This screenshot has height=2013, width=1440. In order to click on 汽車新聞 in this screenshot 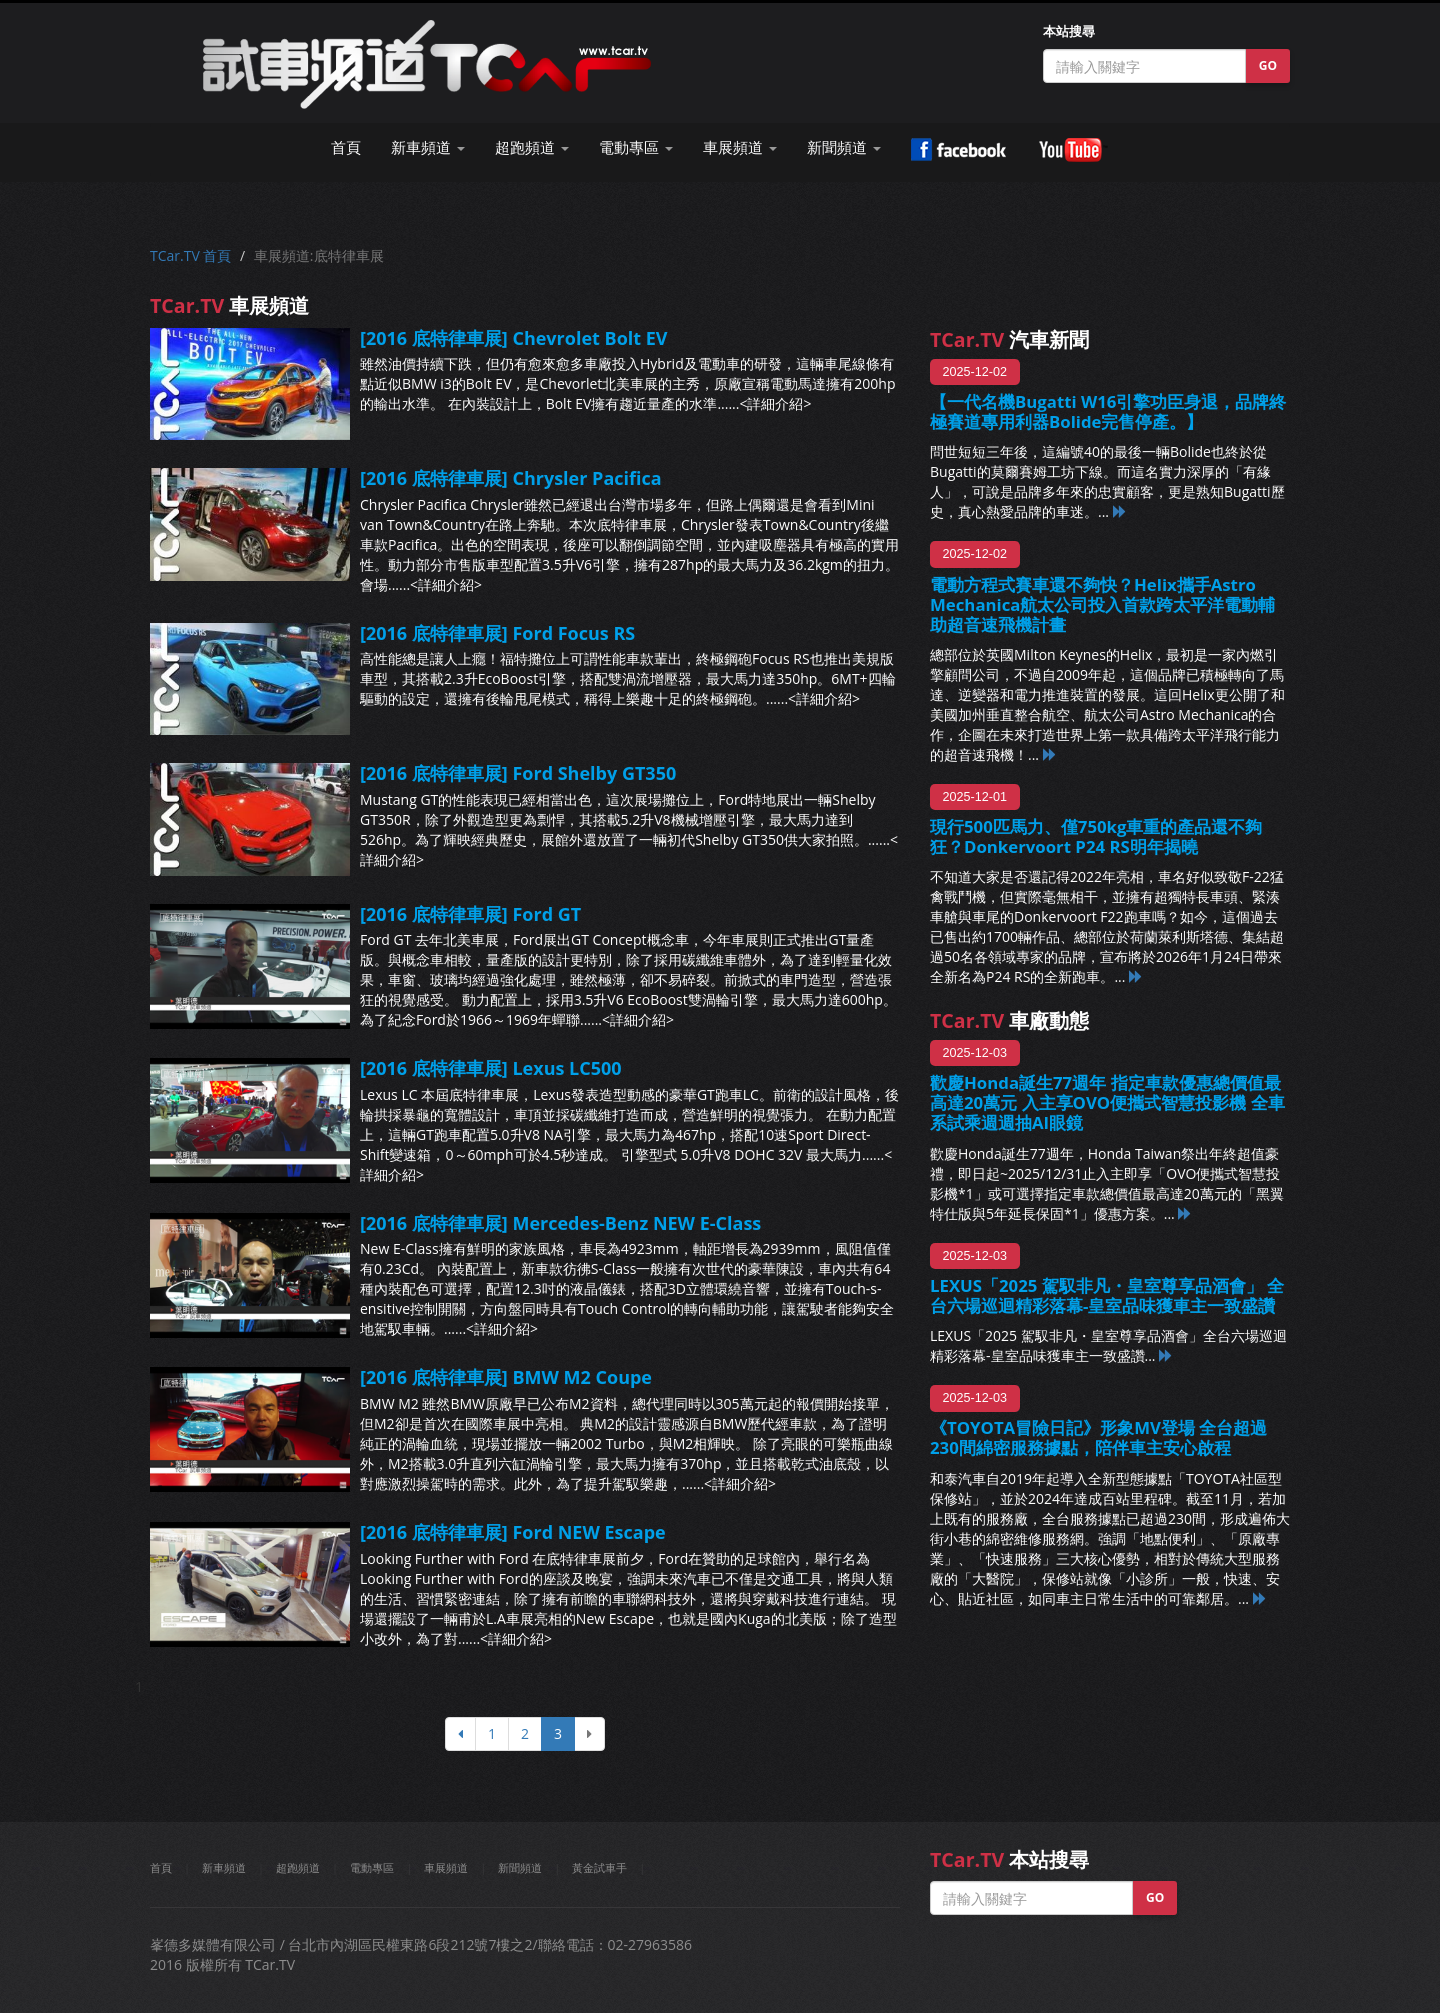, I will do `click(1009, 339)`.